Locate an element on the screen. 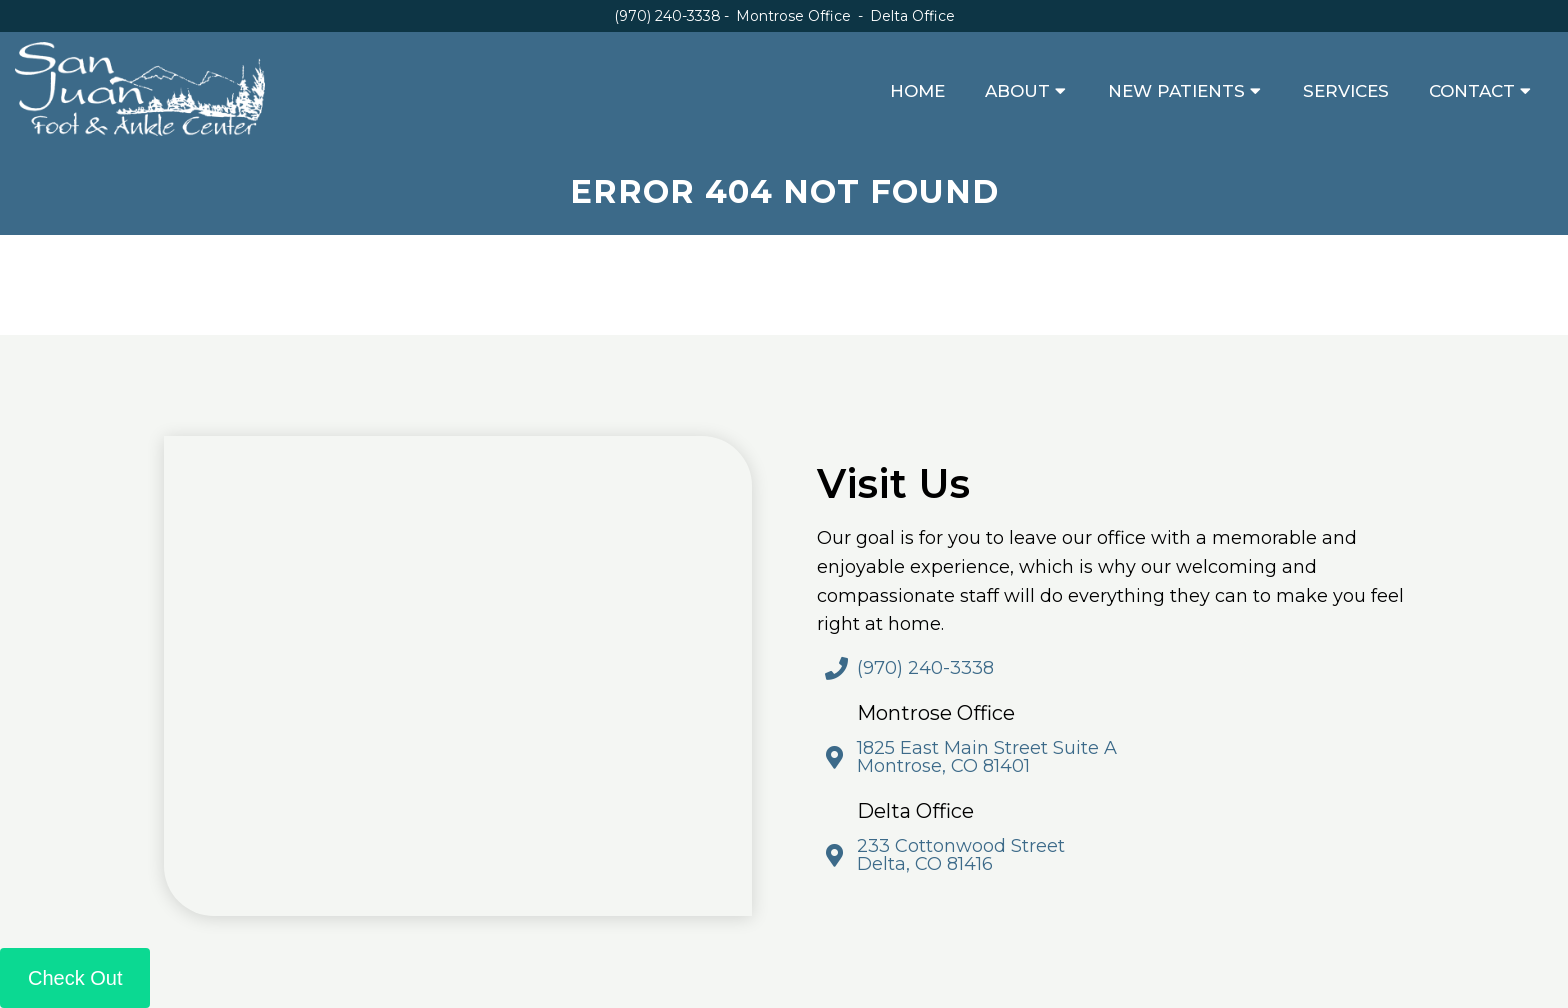  New Patients is located at coordinates (1176, 91).